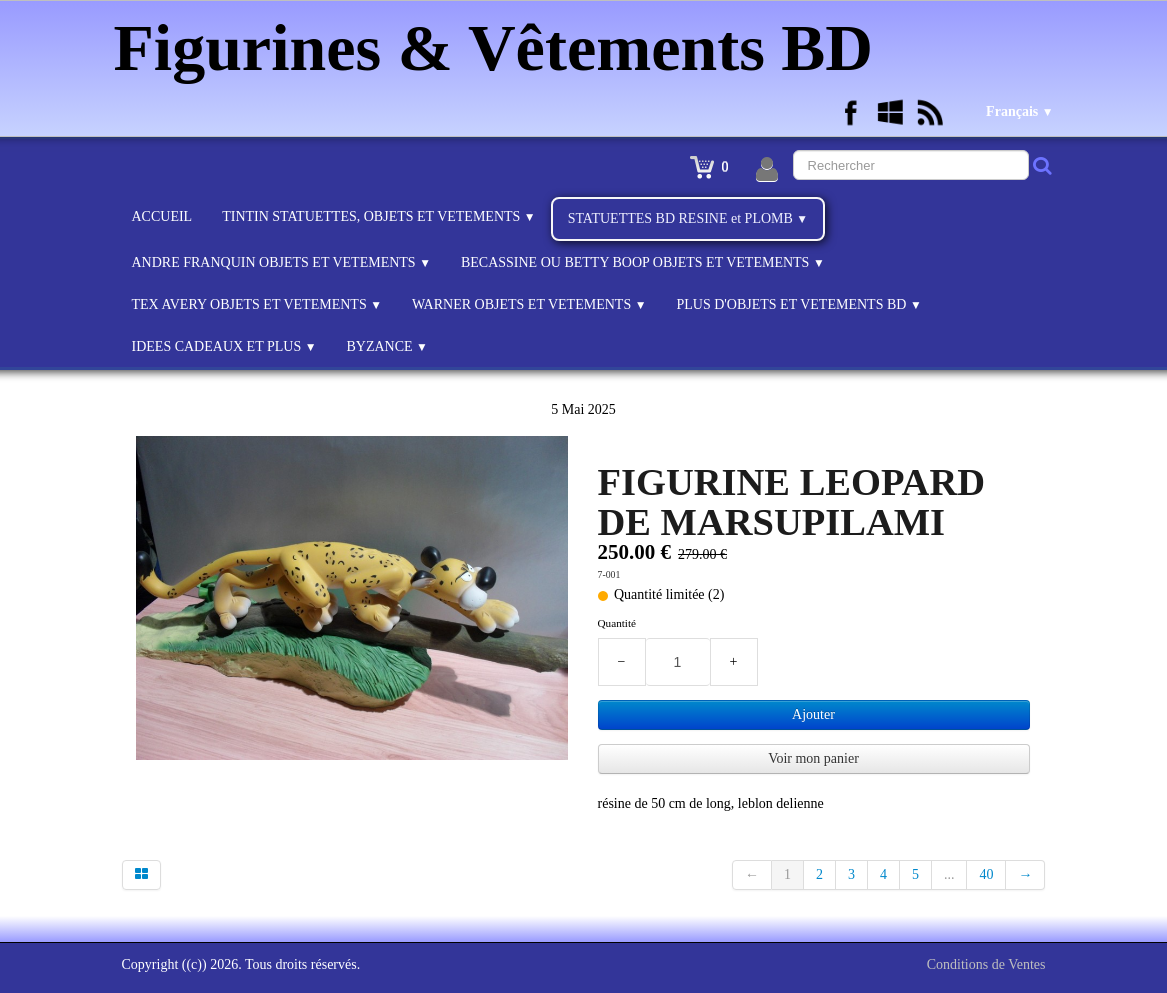 This screenshot has width=1167, height=993. Describe the element at coordinates (257, 304) in the screenshot. I see `TEX AVERY OBJETS ET VETEMENTS` at that location.